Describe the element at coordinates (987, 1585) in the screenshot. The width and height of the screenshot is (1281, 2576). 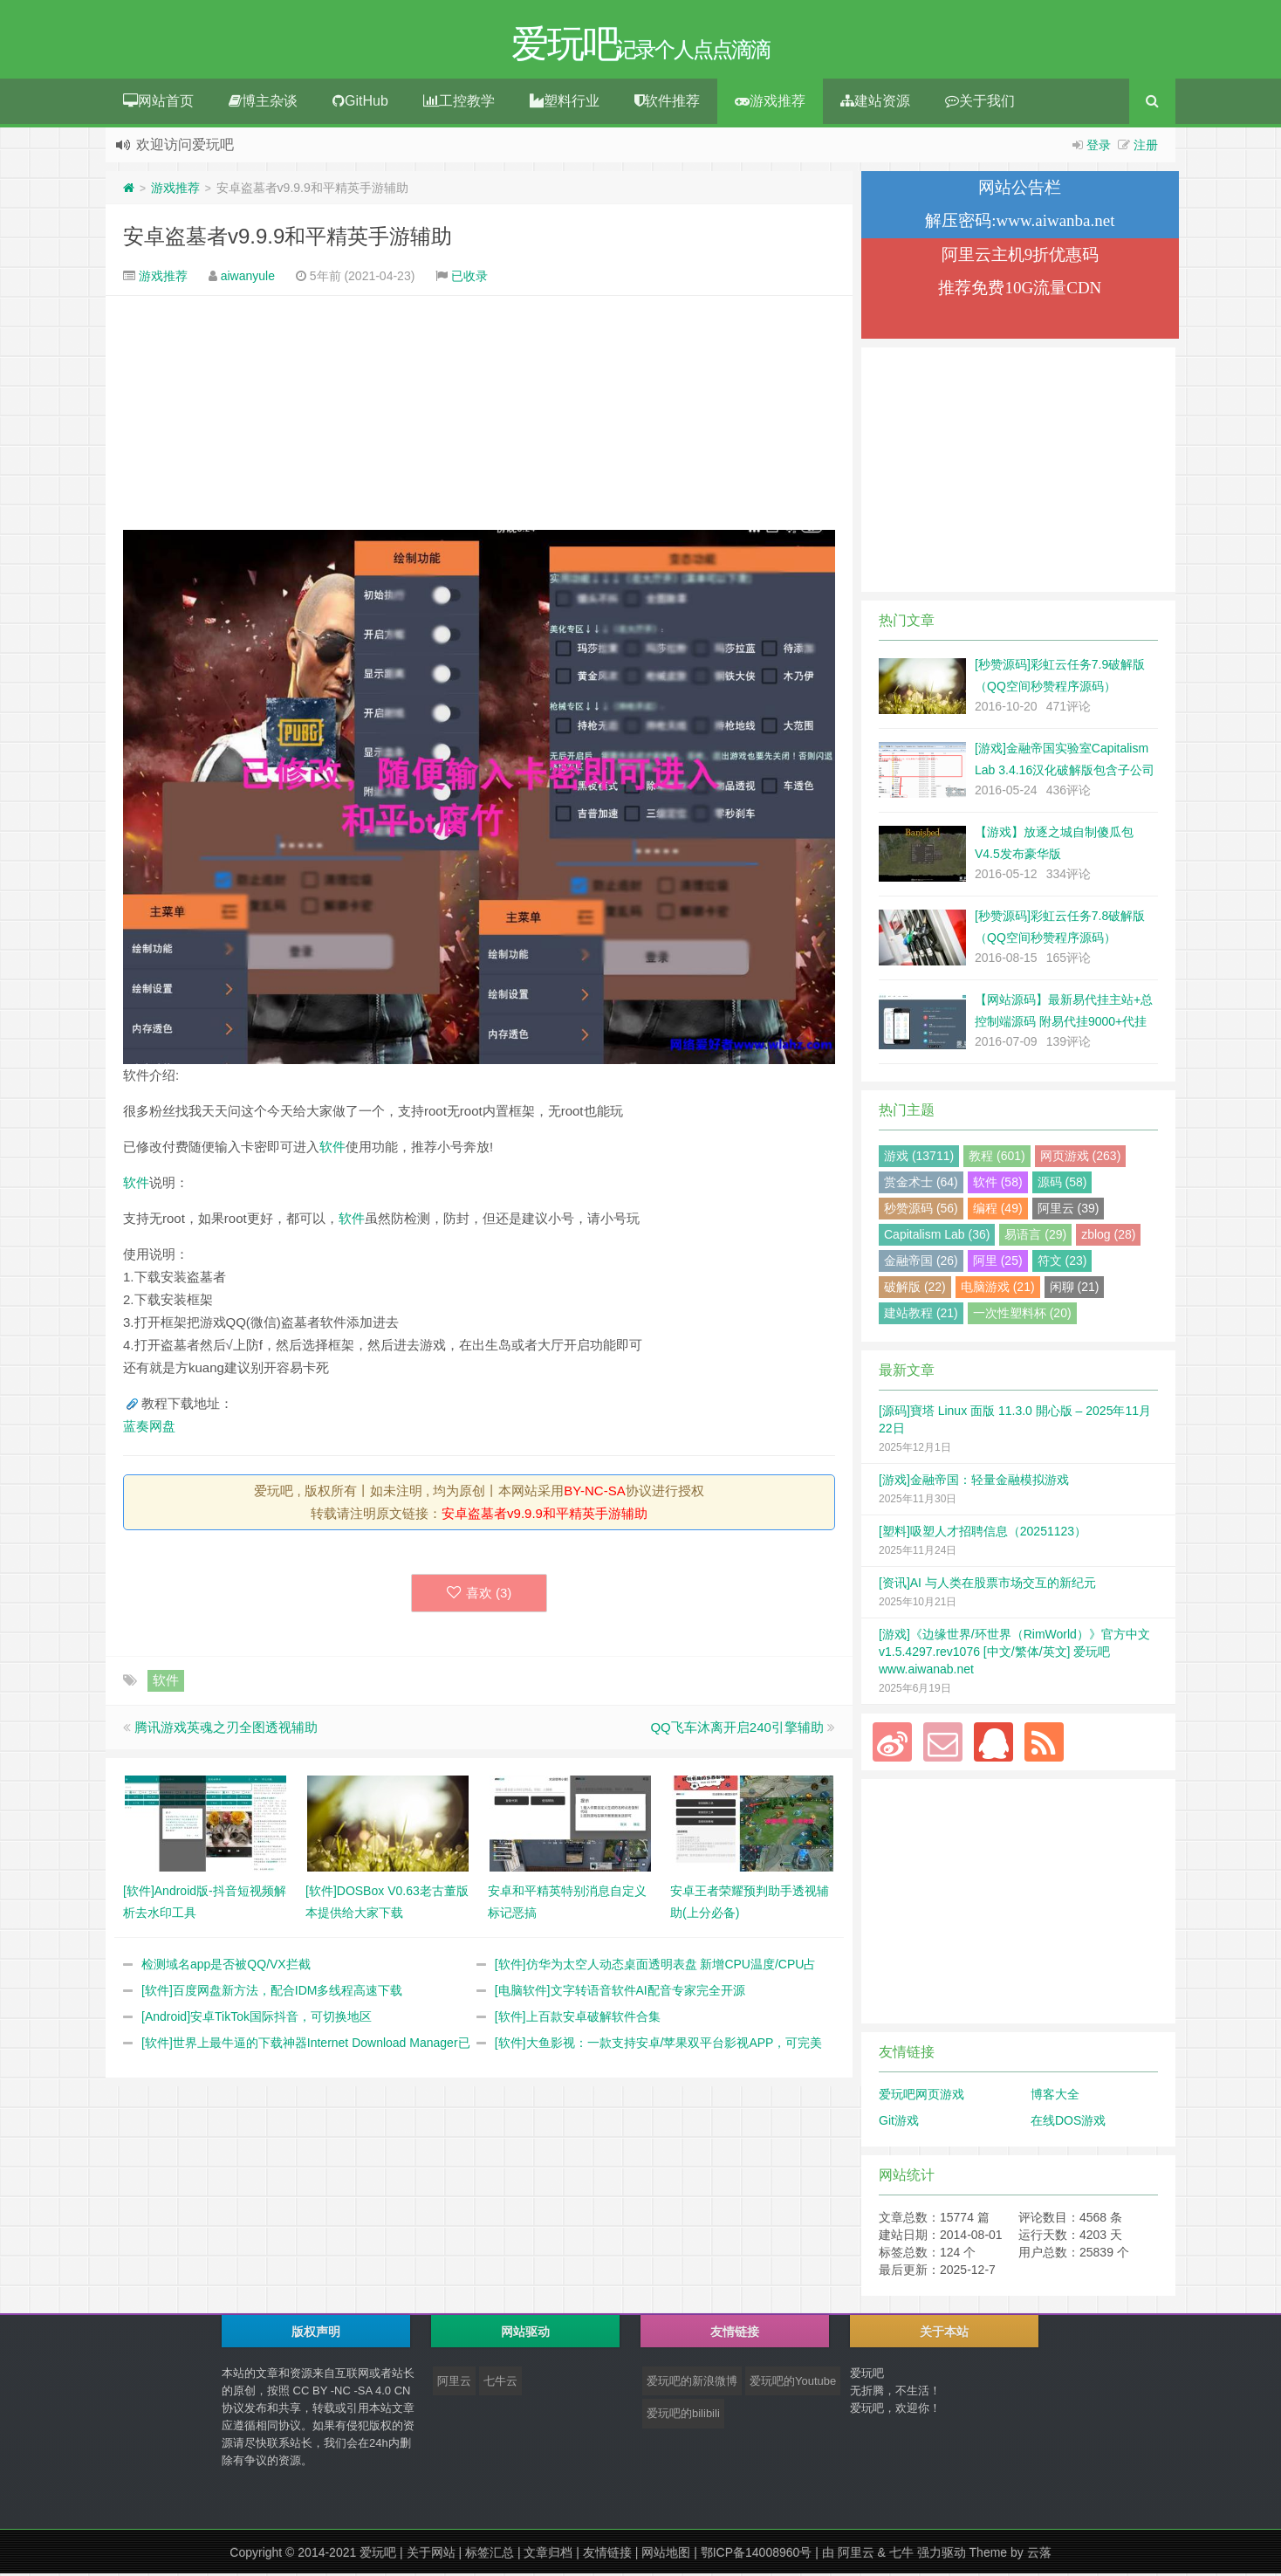
I see `[资讯]AI 与人类在股票市场交互的新纪元` at that location.